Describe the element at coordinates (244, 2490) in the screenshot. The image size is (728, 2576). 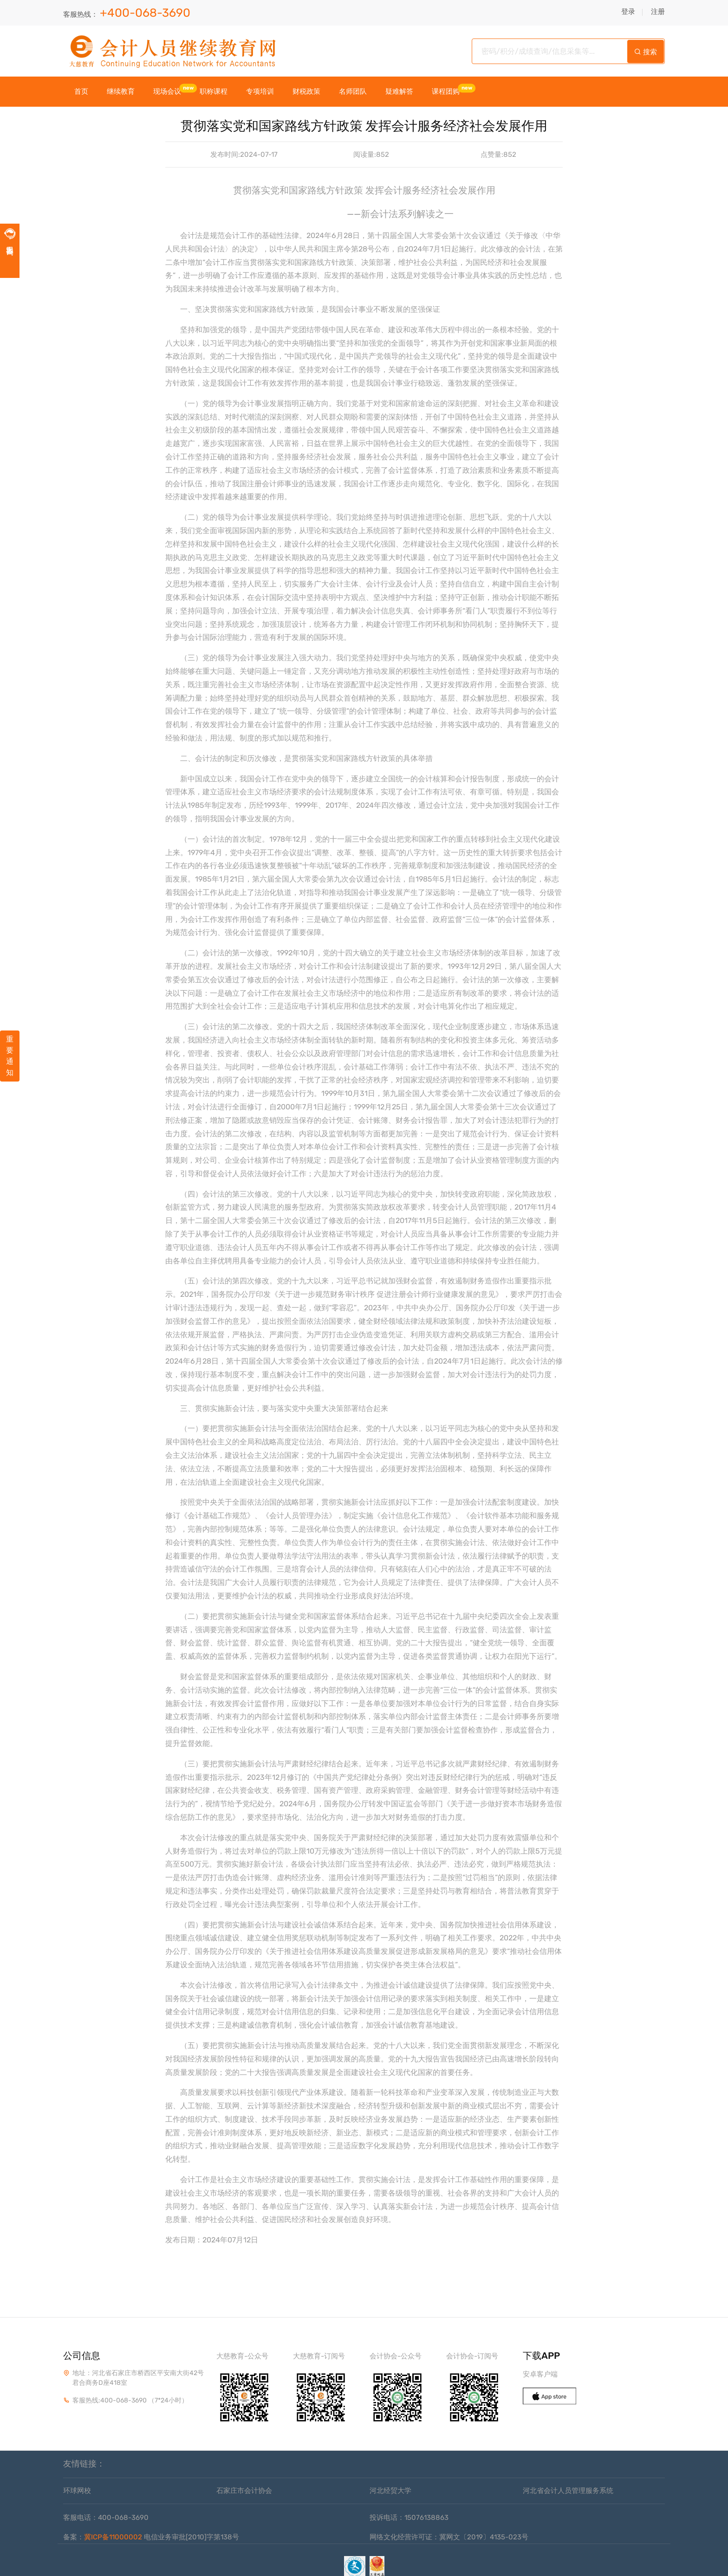
I see `石家庄市会计协会` at that location.